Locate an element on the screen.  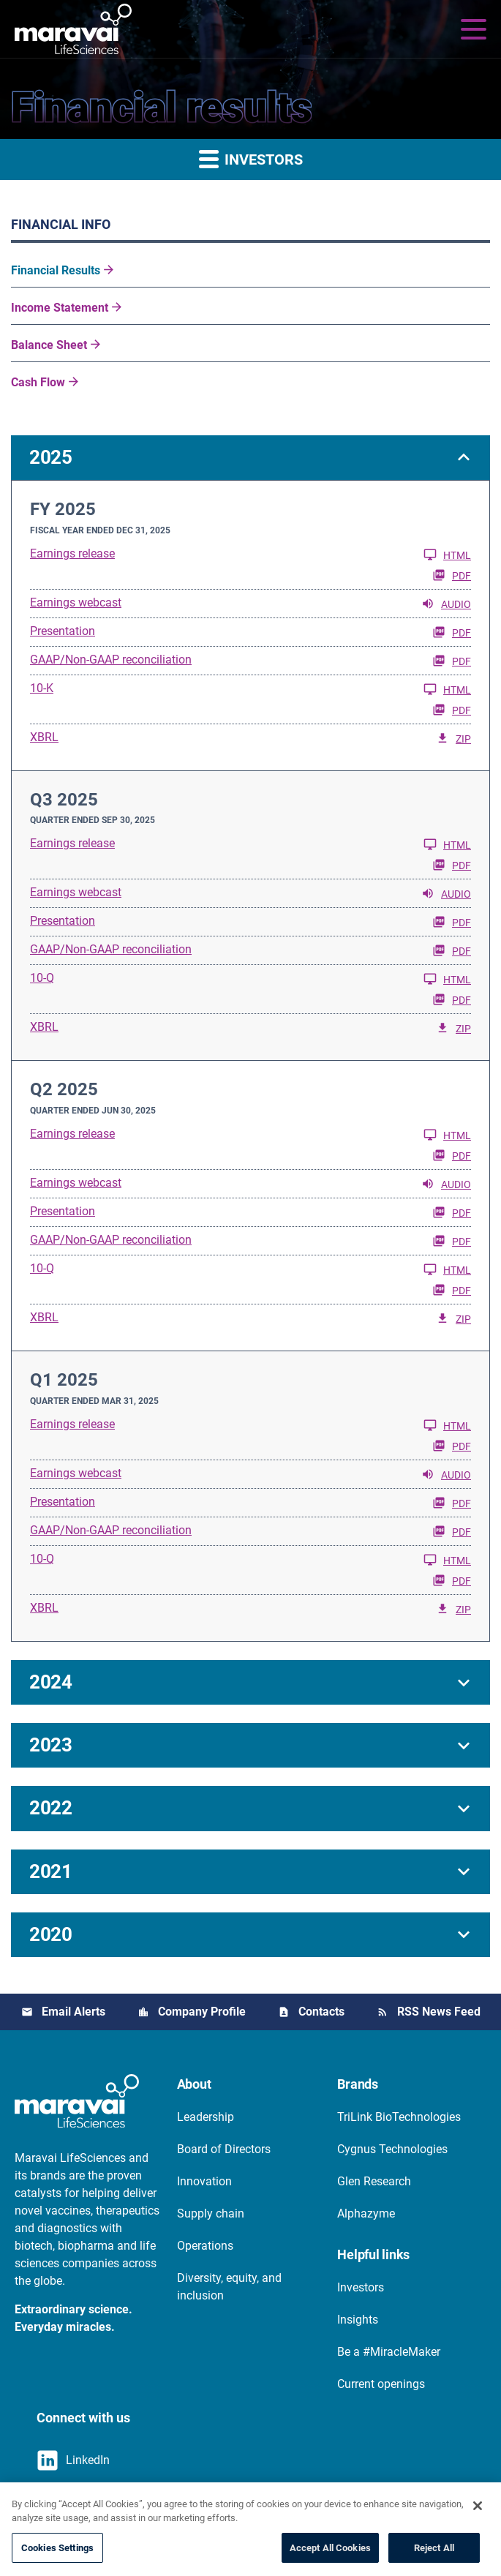
[Close] is located at coordinates (478, 2525).